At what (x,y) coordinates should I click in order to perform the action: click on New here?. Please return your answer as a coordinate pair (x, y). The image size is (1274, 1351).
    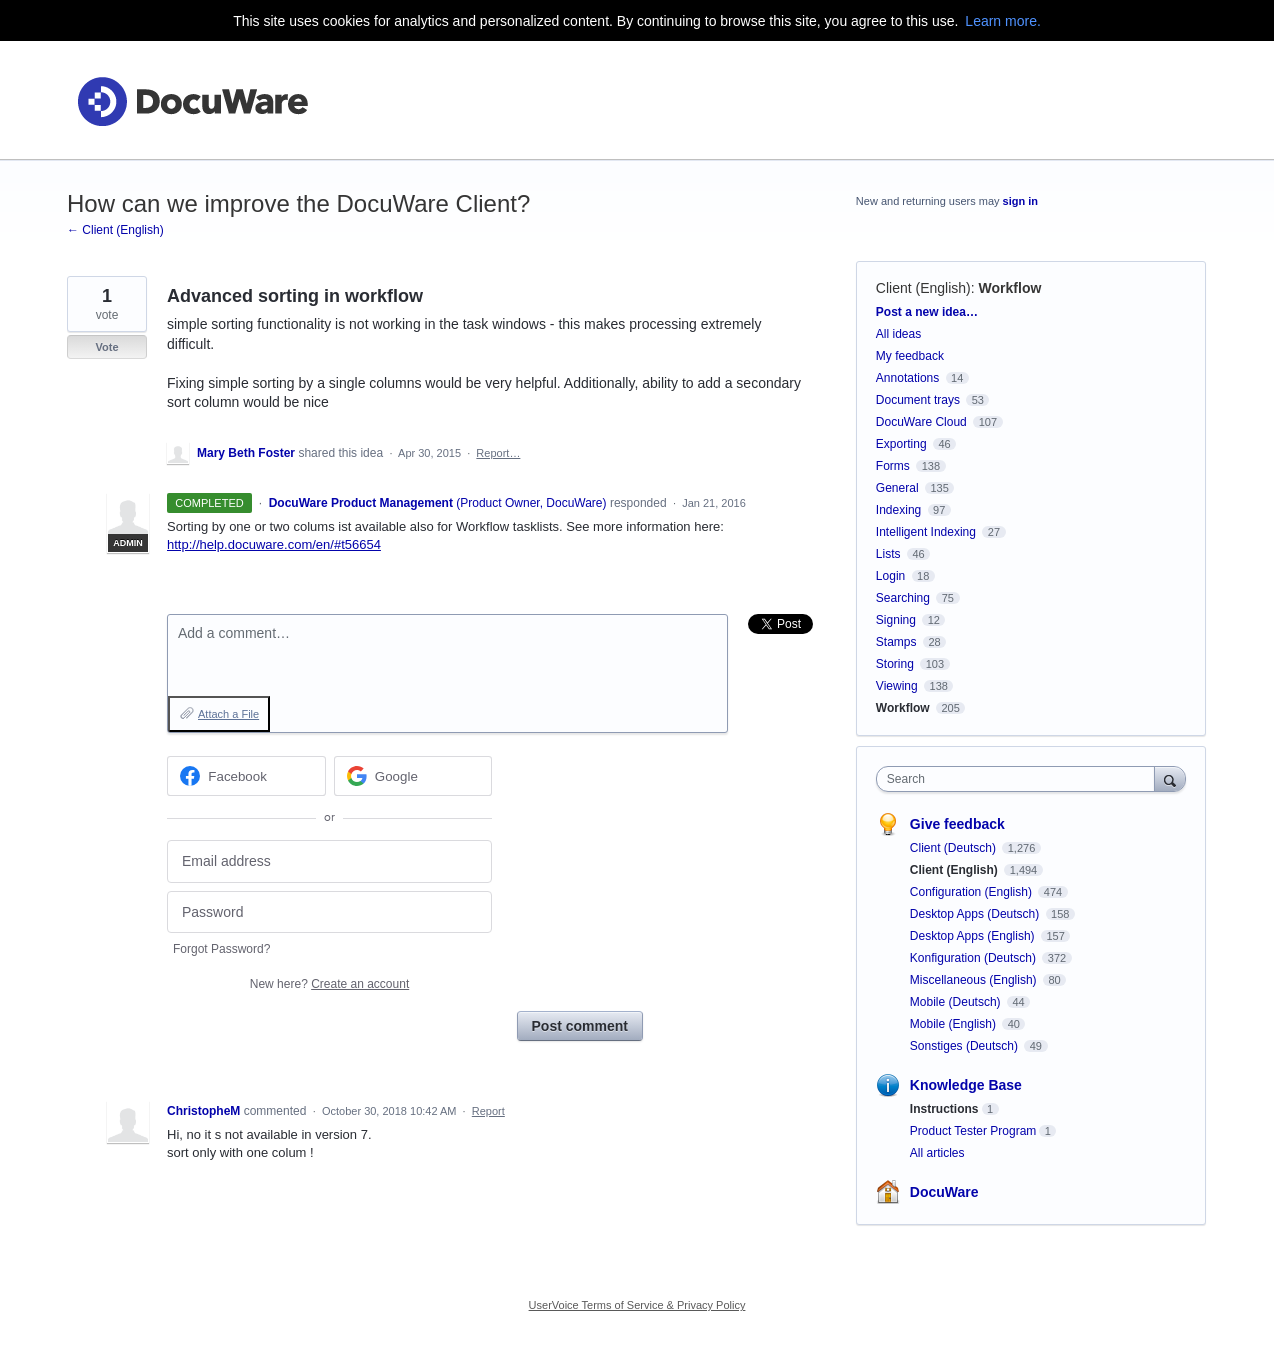
    Looking at the image, I should click on (329, 984).